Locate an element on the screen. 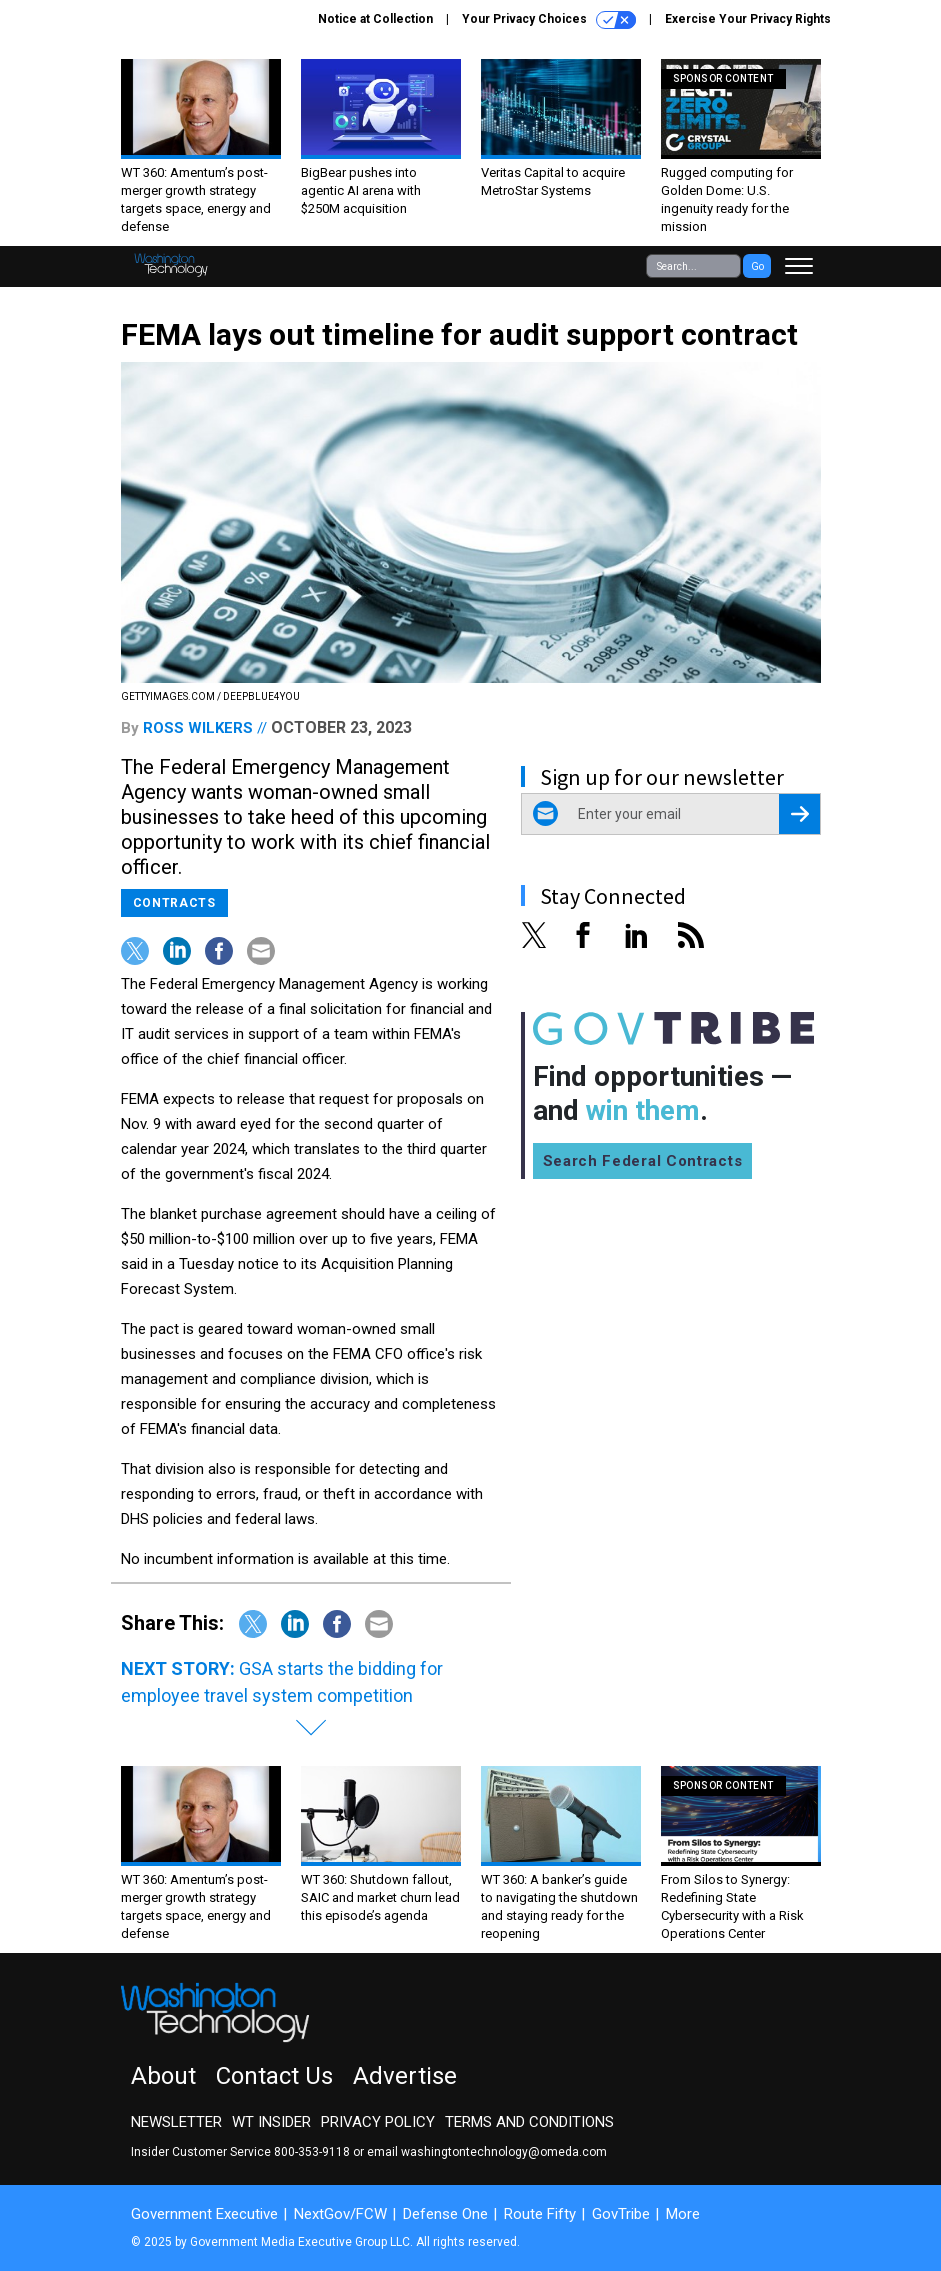 The width and height of the screenshot is (941, 2271). More is located at coordinates (683, 2214).